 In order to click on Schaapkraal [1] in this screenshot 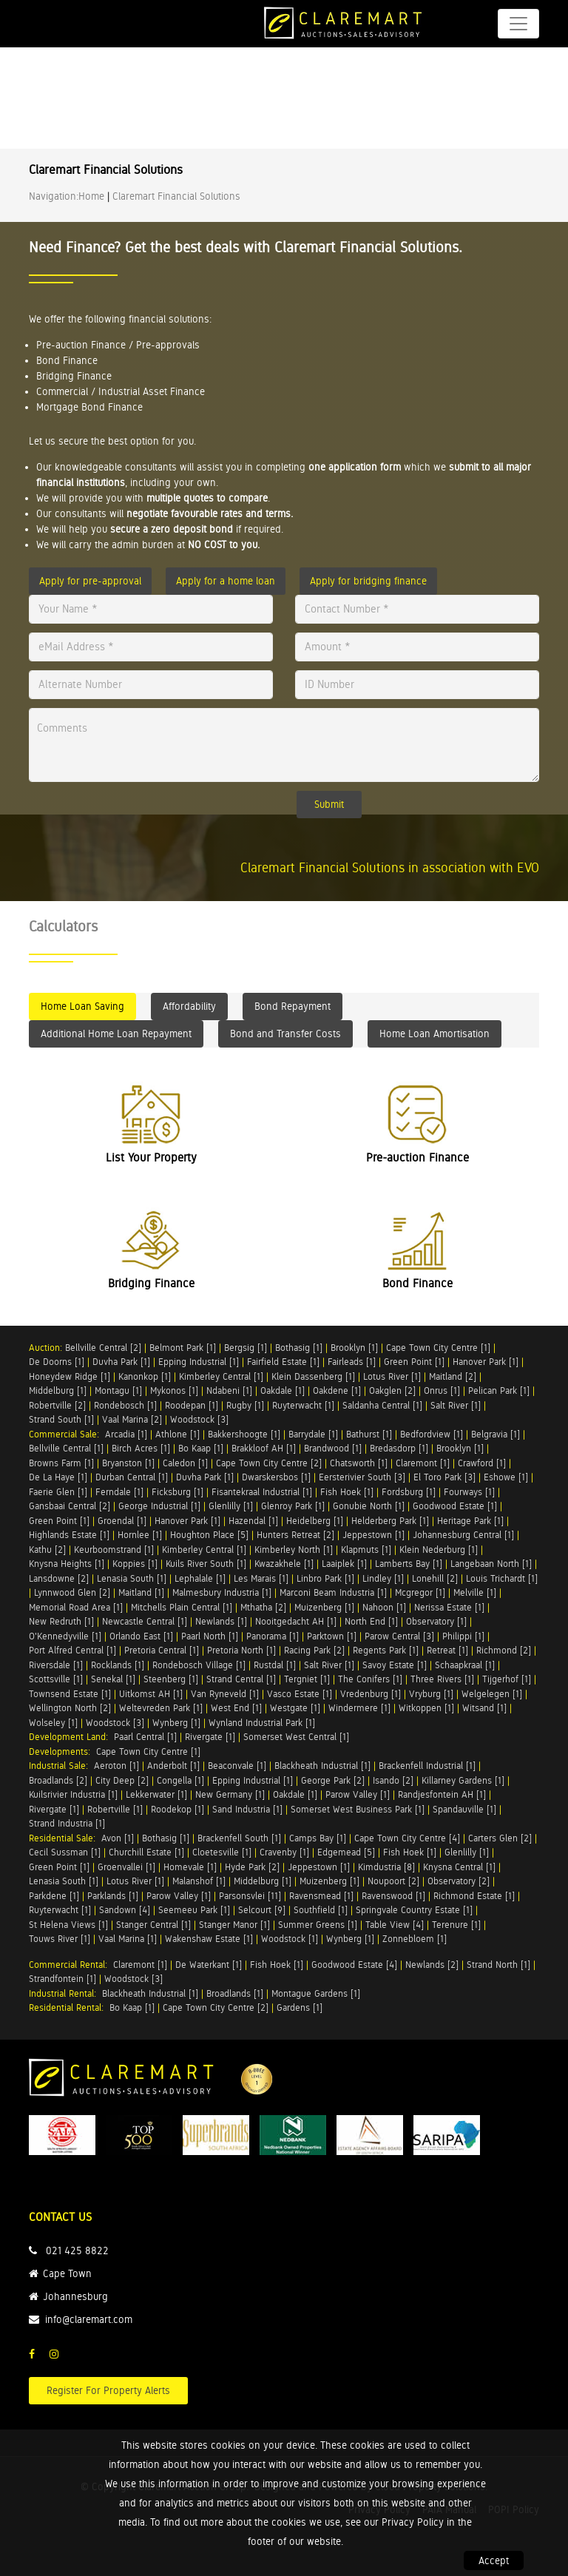, I will do `click(465, 1664)`.